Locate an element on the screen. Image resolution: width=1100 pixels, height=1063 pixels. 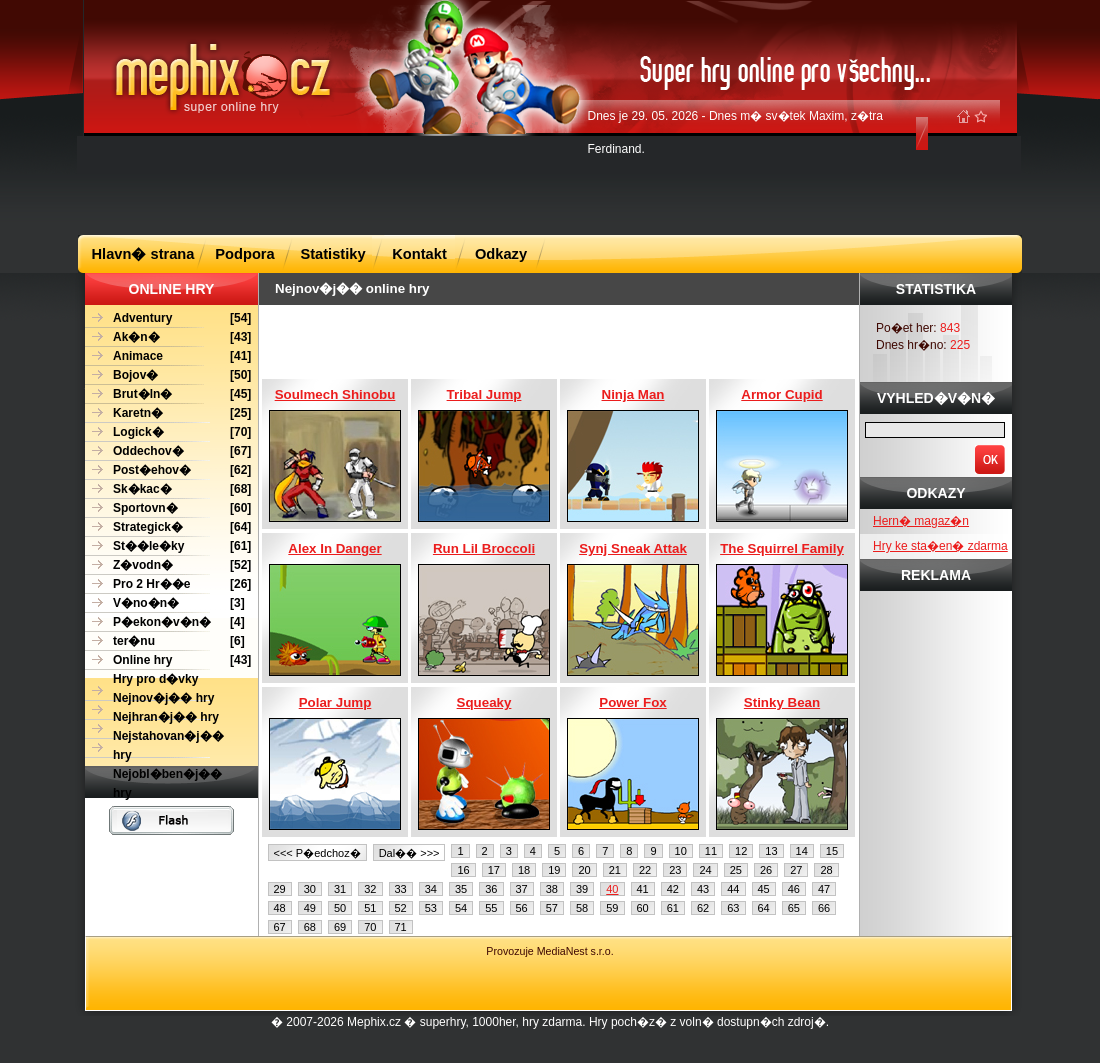
[54] is located at coordinates (168, 318).